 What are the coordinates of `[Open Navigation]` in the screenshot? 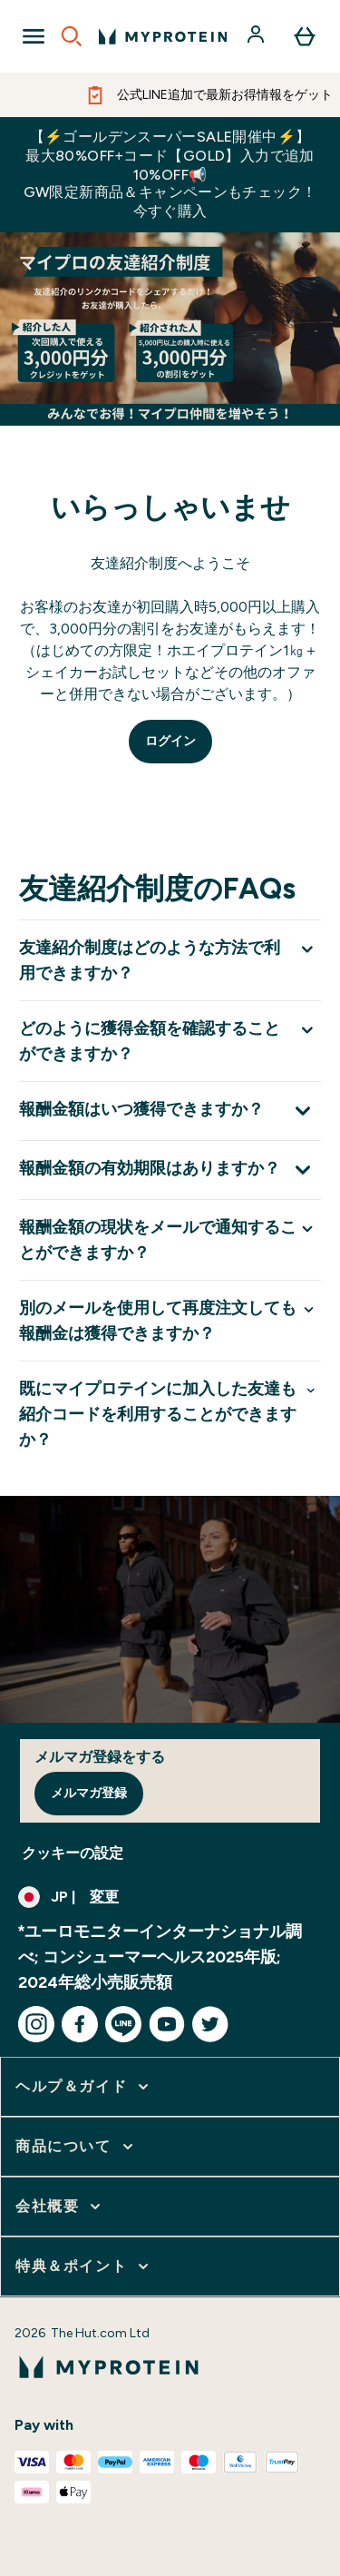 It's located at (33, 36).